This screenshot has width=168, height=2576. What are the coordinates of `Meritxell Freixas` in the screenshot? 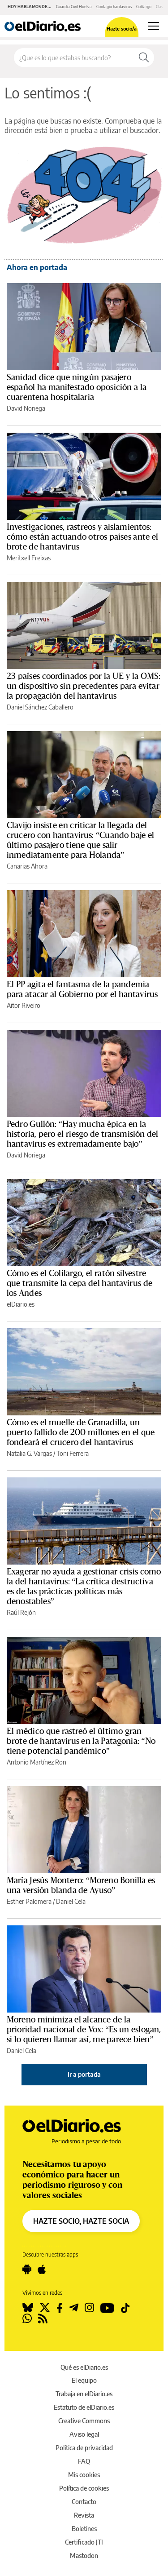 It's located at (29, 558).